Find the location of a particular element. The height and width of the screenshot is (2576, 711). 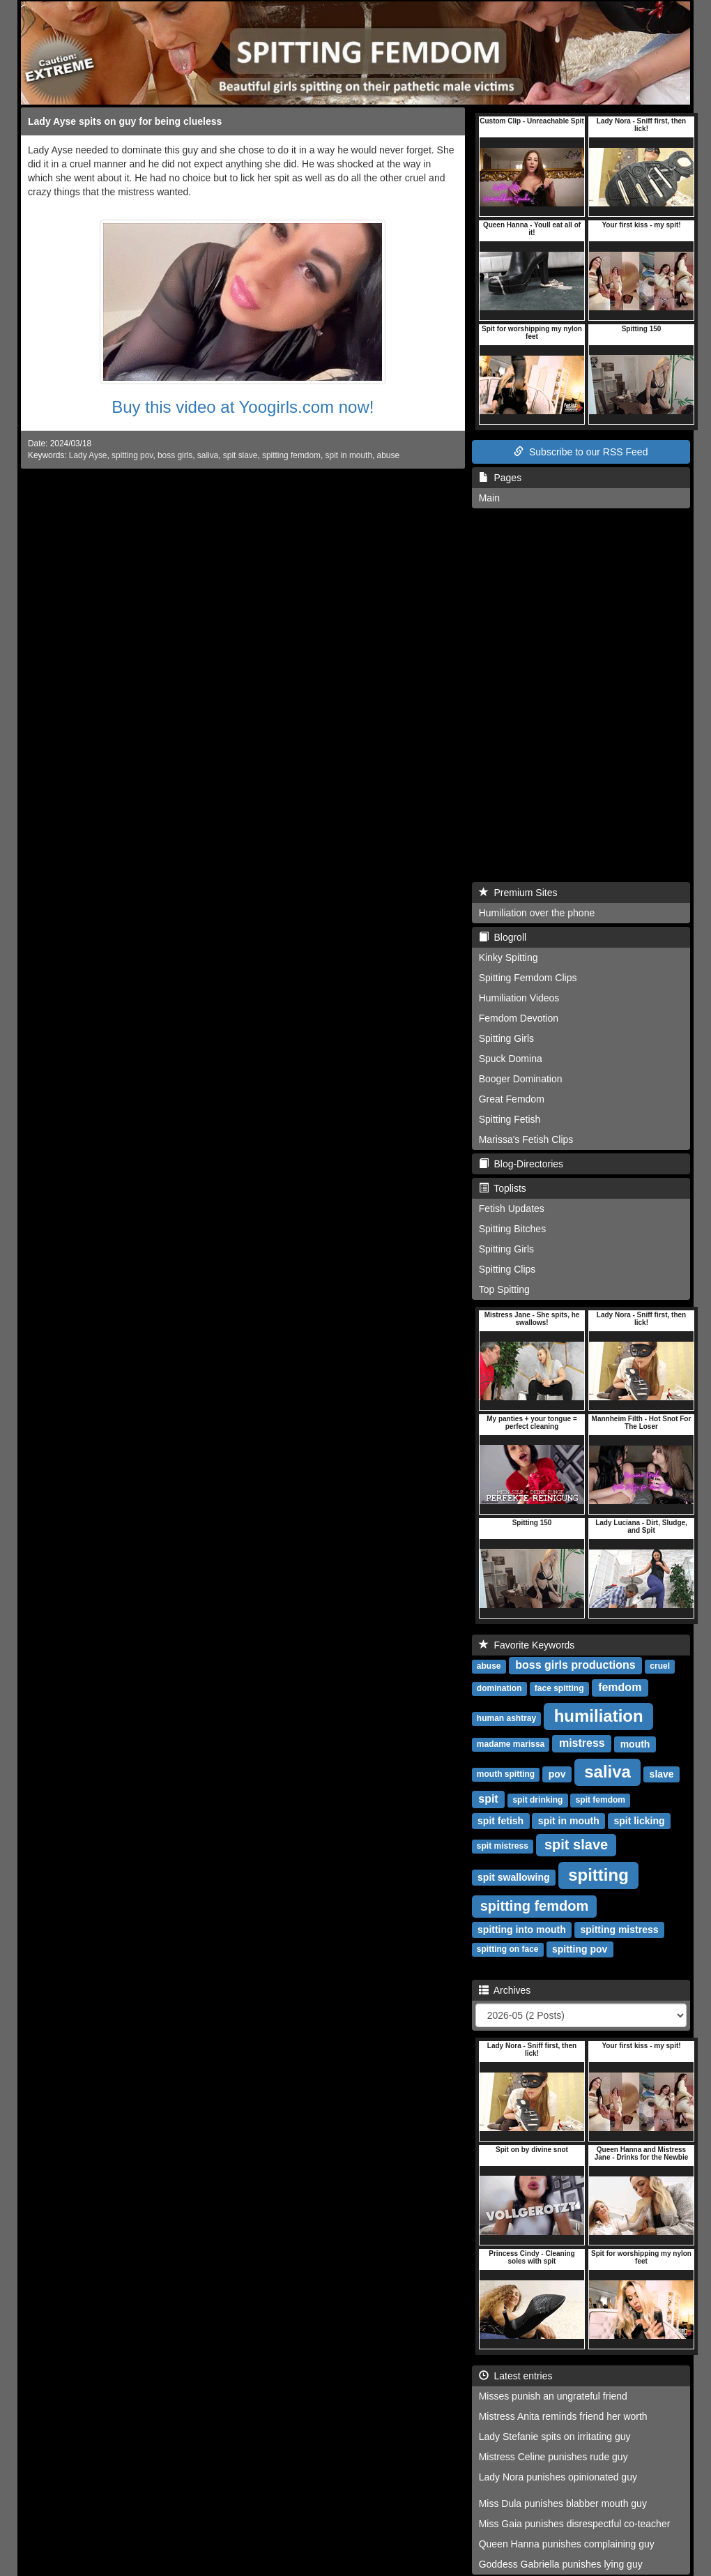

spit licking is located at coordinates (638, 1820).